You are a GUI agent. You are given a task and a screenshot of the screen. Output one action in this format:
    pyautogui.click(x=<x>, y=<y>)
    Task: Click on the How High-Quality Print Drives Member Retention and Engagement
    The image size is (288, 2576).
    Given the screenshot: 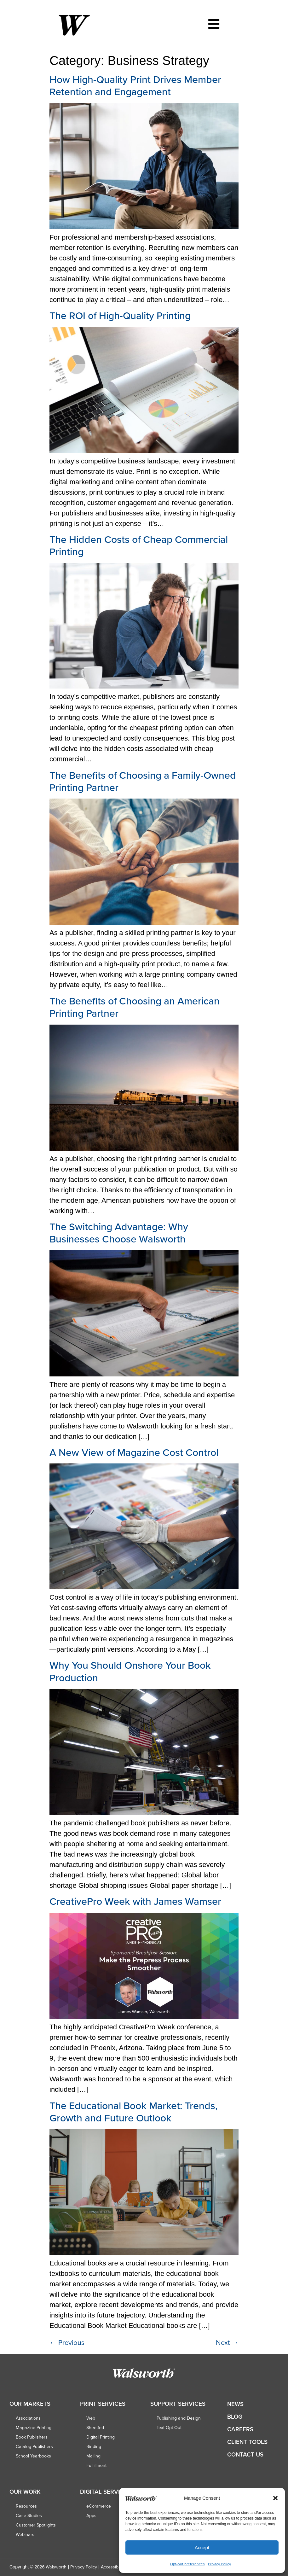 What is the action you would take?
    pyautogui.click(x=135, y=85)
    